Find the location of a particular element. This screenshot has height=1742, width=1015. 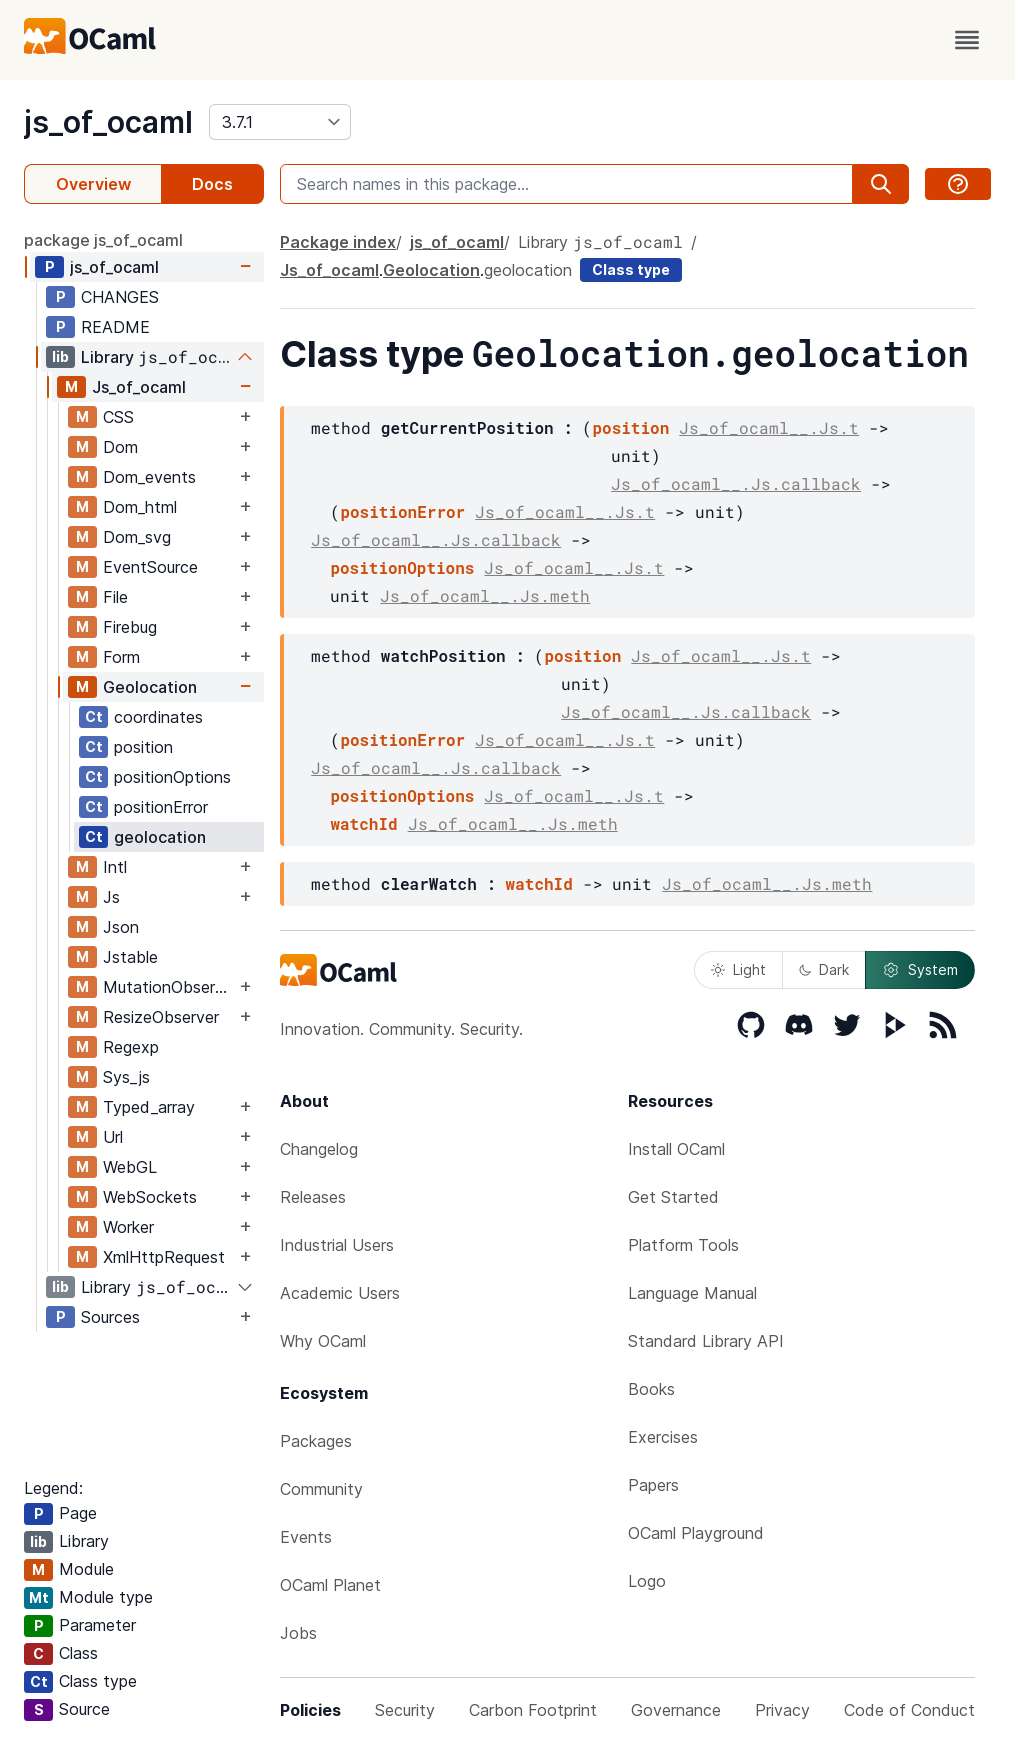

[open menu] is located at coordinates (967, 40).